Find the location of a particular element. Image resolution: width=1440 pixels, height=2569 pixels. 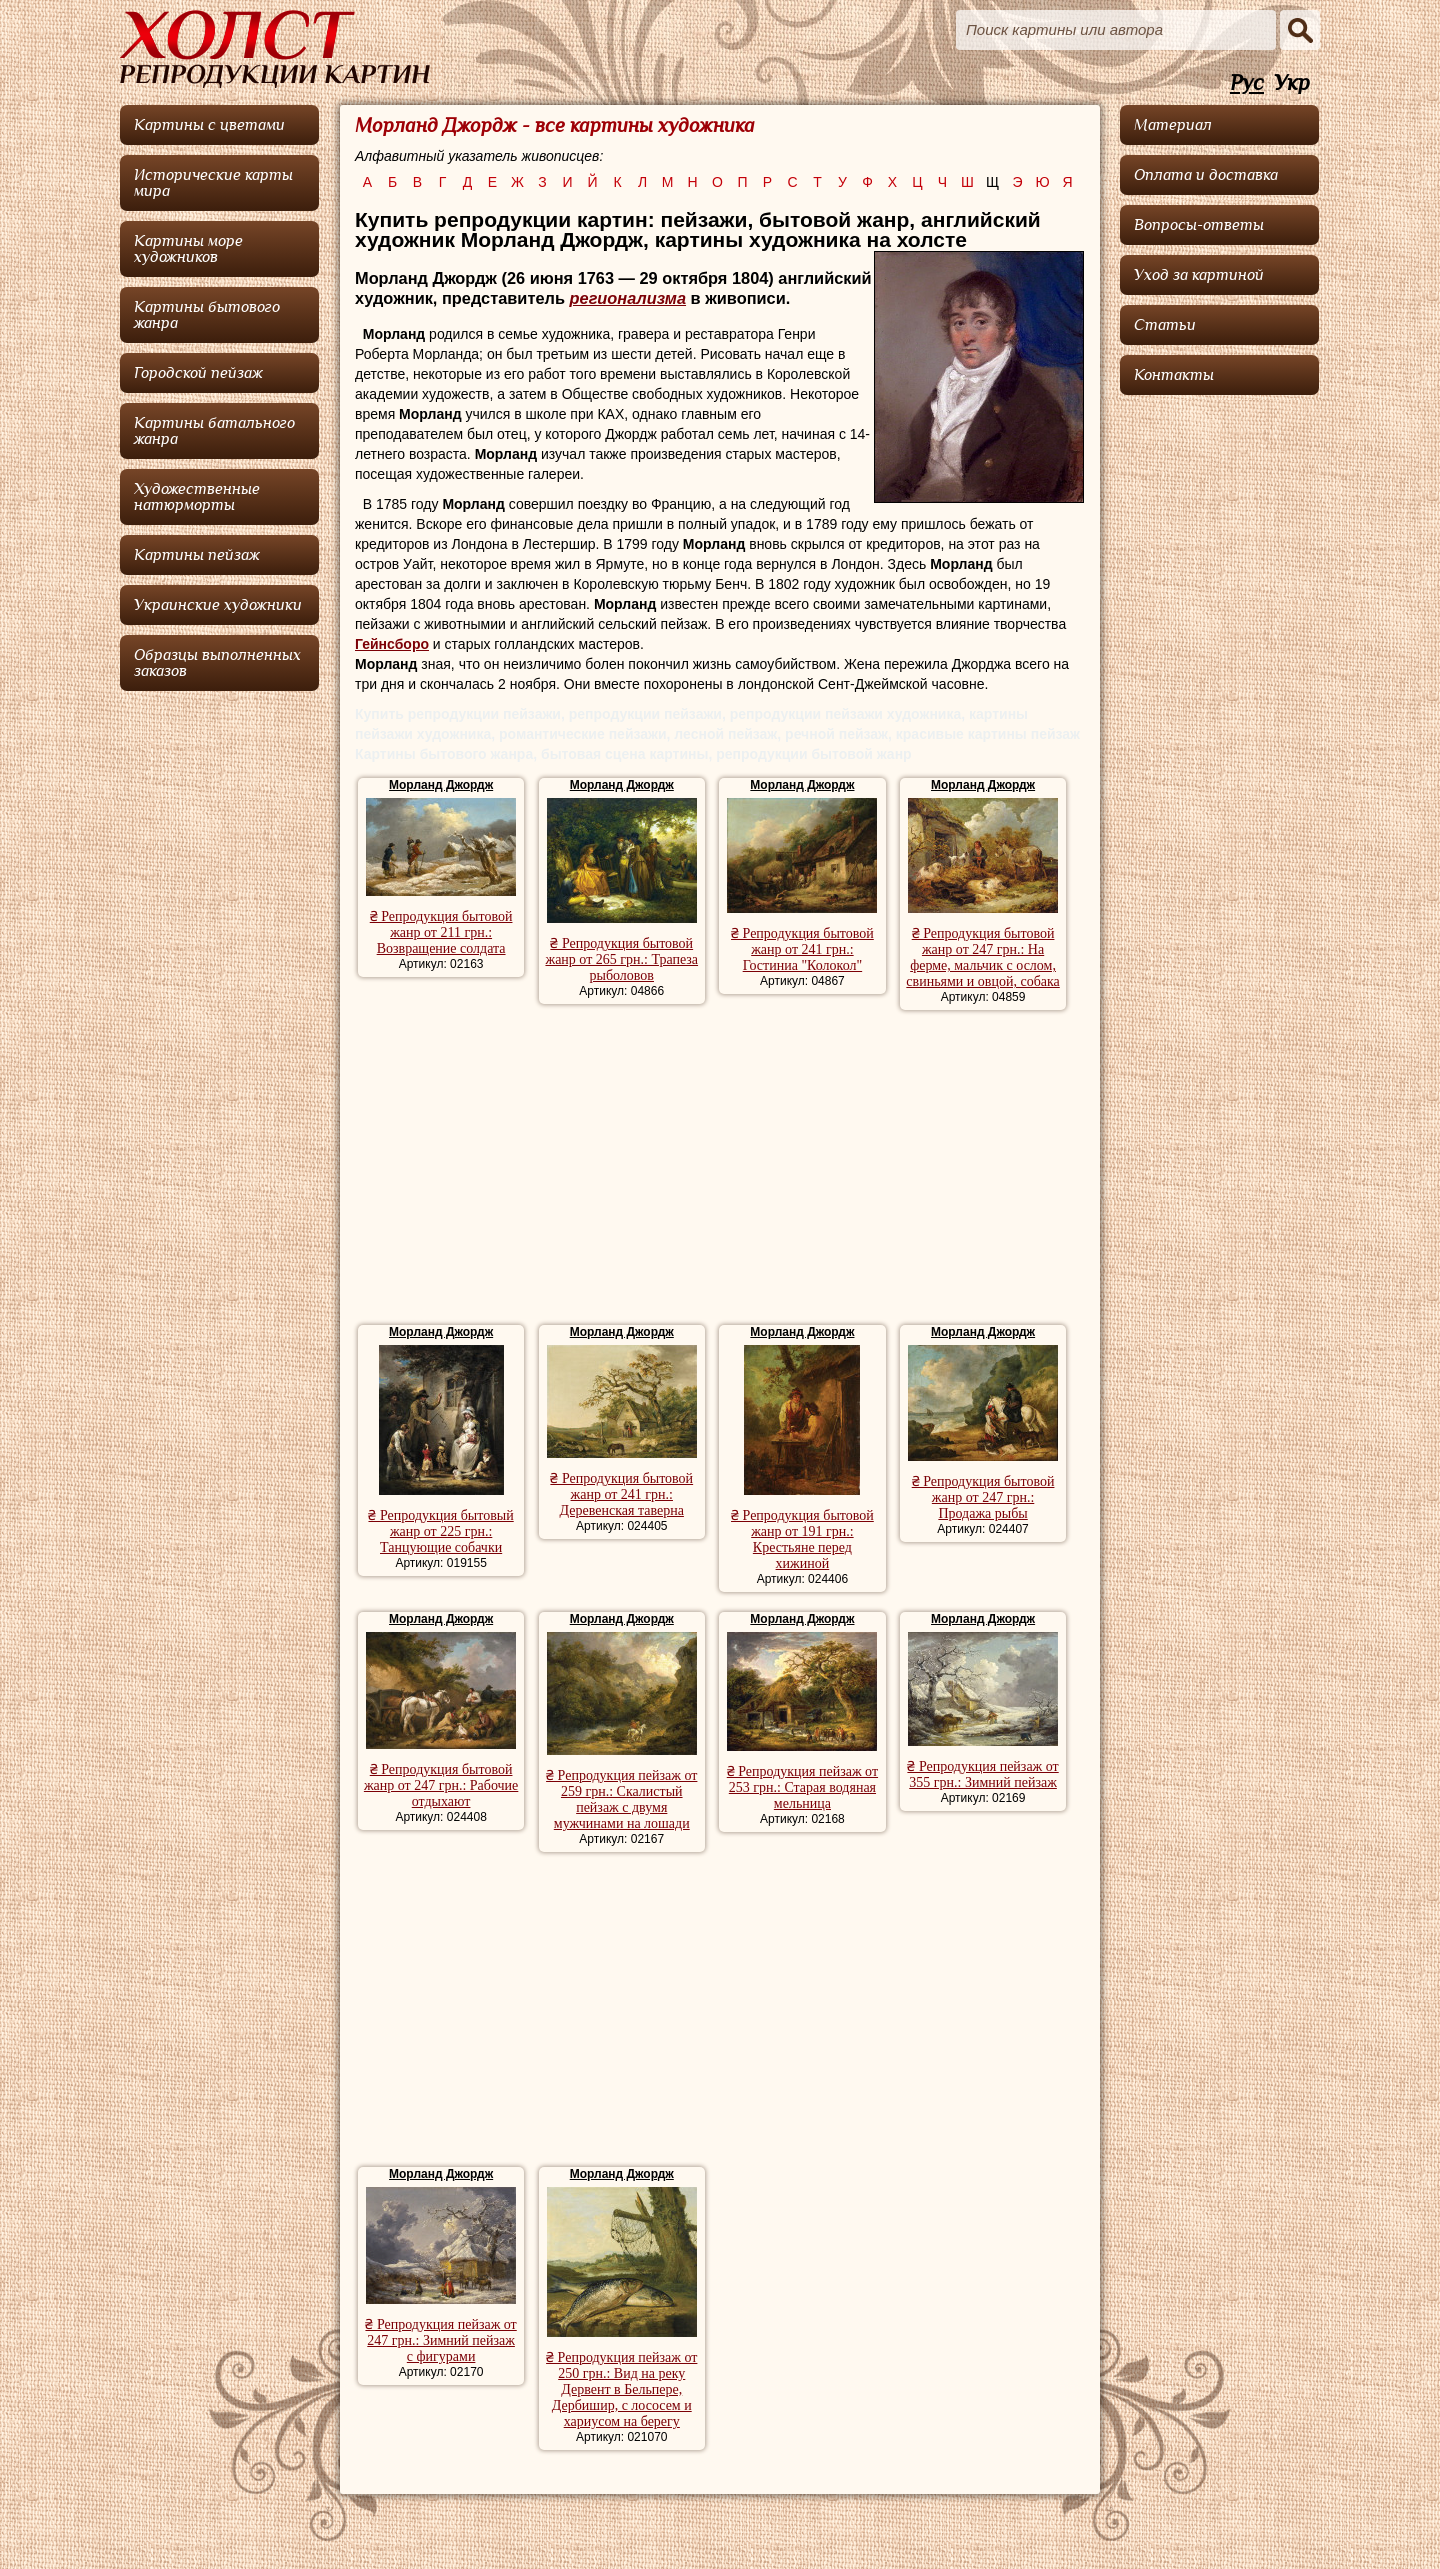

₴ Репродукция пейзаж от 253 грн.: Старая водяная мельница is located at coordinates (802, 1787).